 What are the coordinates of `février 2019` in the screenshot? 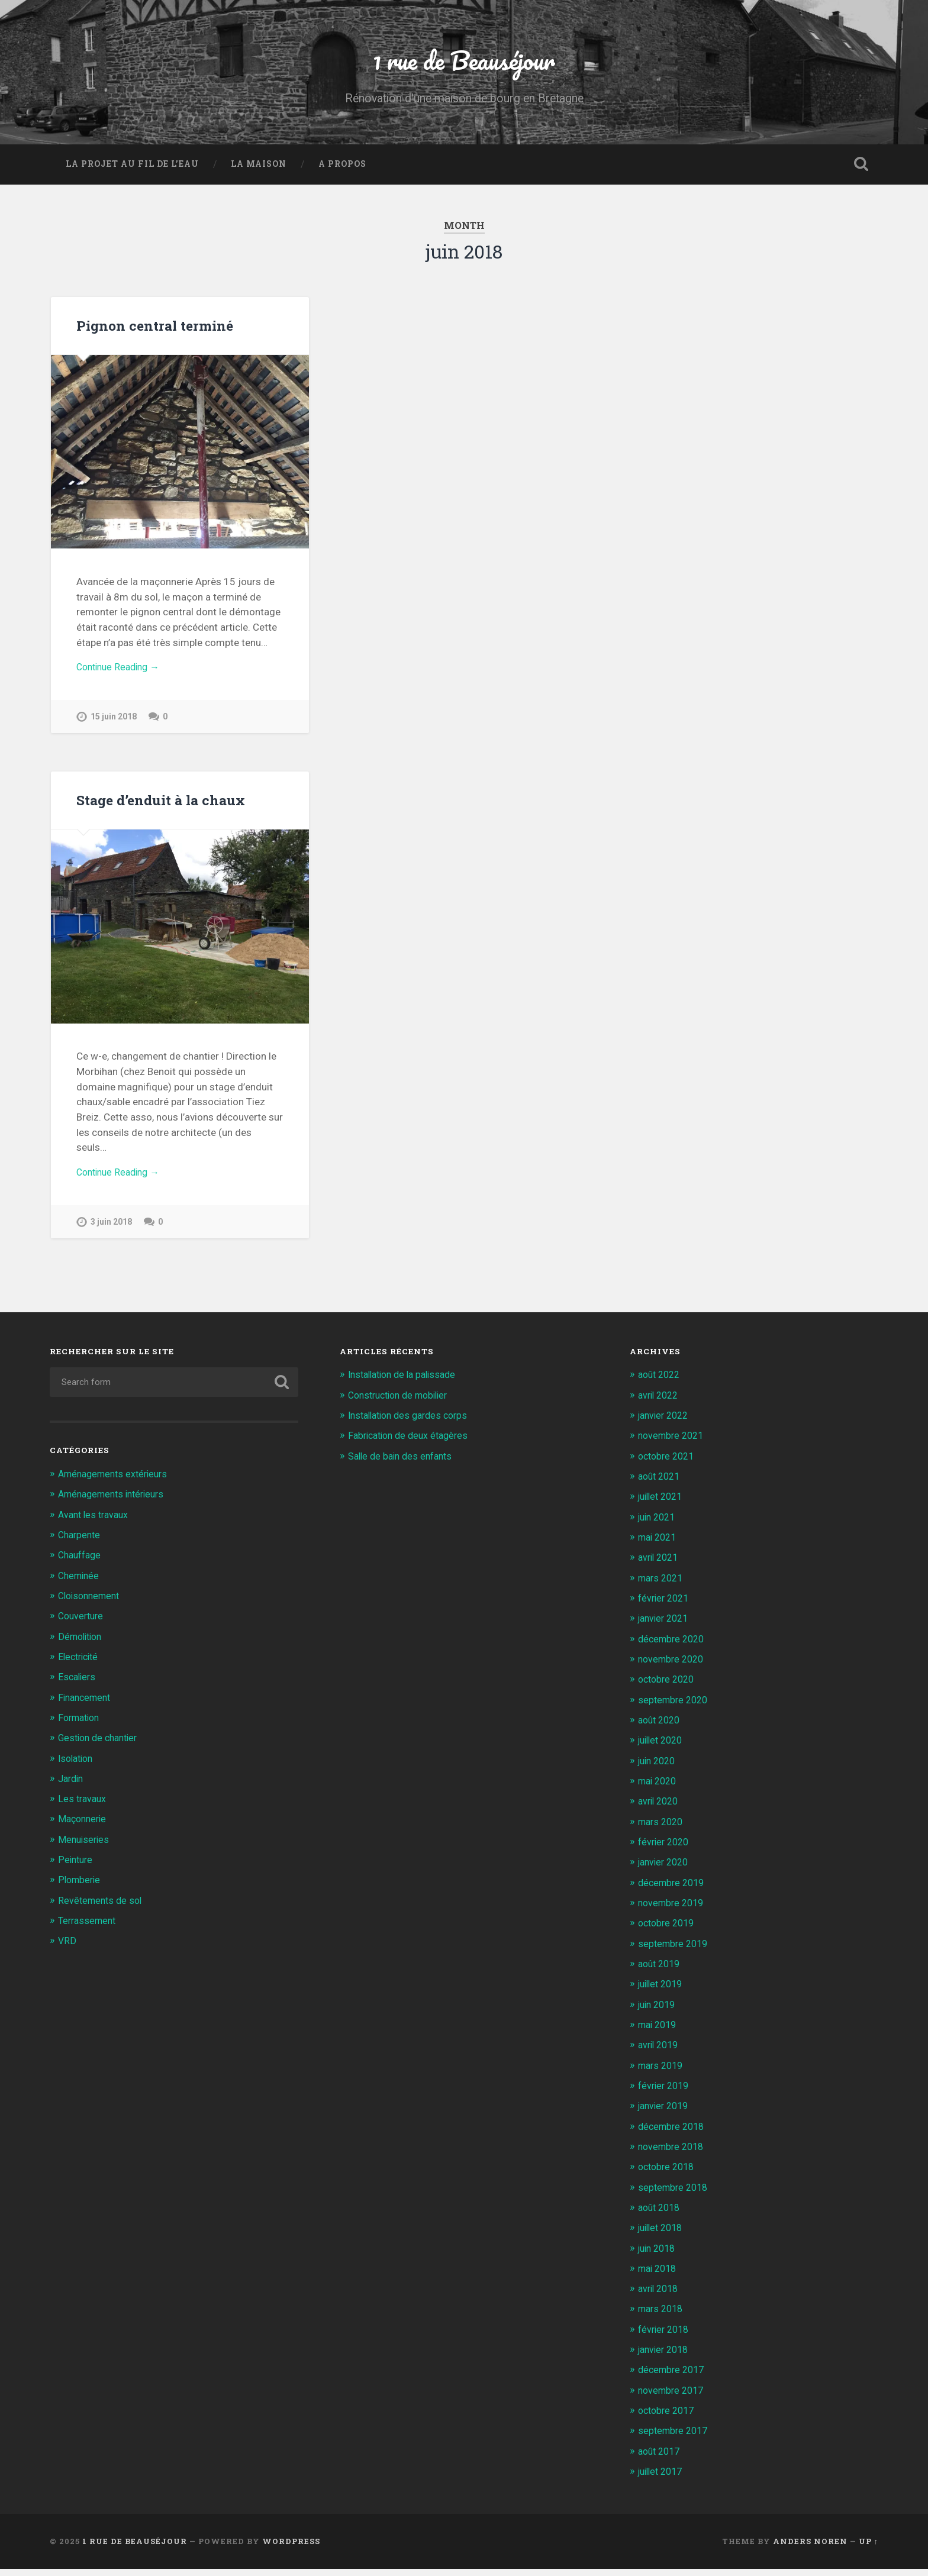 It's located at (665, 2093).